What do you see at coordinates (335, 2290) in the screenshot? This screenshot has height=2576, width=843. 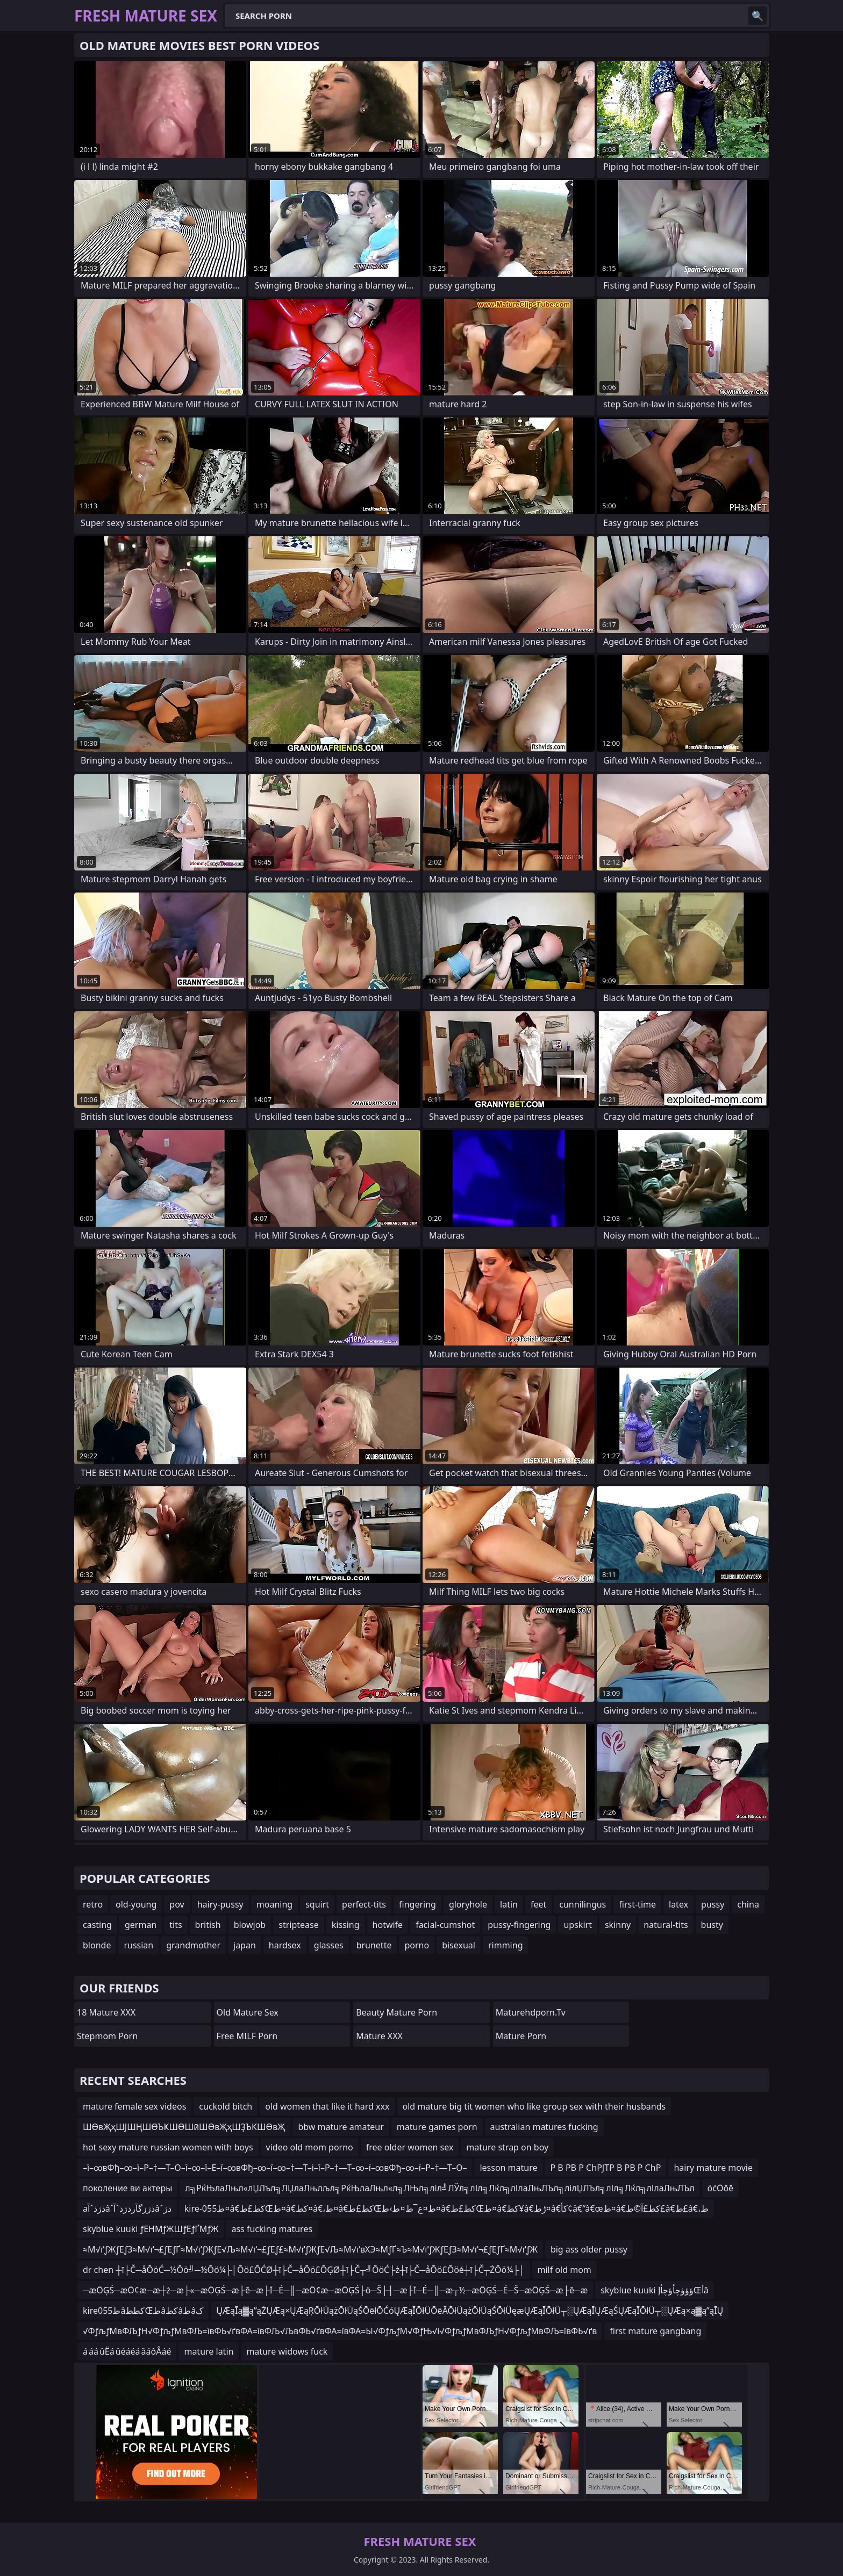 I see `─æŌĢŚ─æŌ¢æ─æ┼ż─æ├«─æŌĢŚ─æ├ē─æ├Ī─É─║─æŌ¢æ─æŌĢŚ├ö─Š├┤─æ├Ī─É─║─æ┬½─æŌĢŚ─É─Š─æŌĢŚ─æ├ē─æ` at bounding box center [335, 2290].